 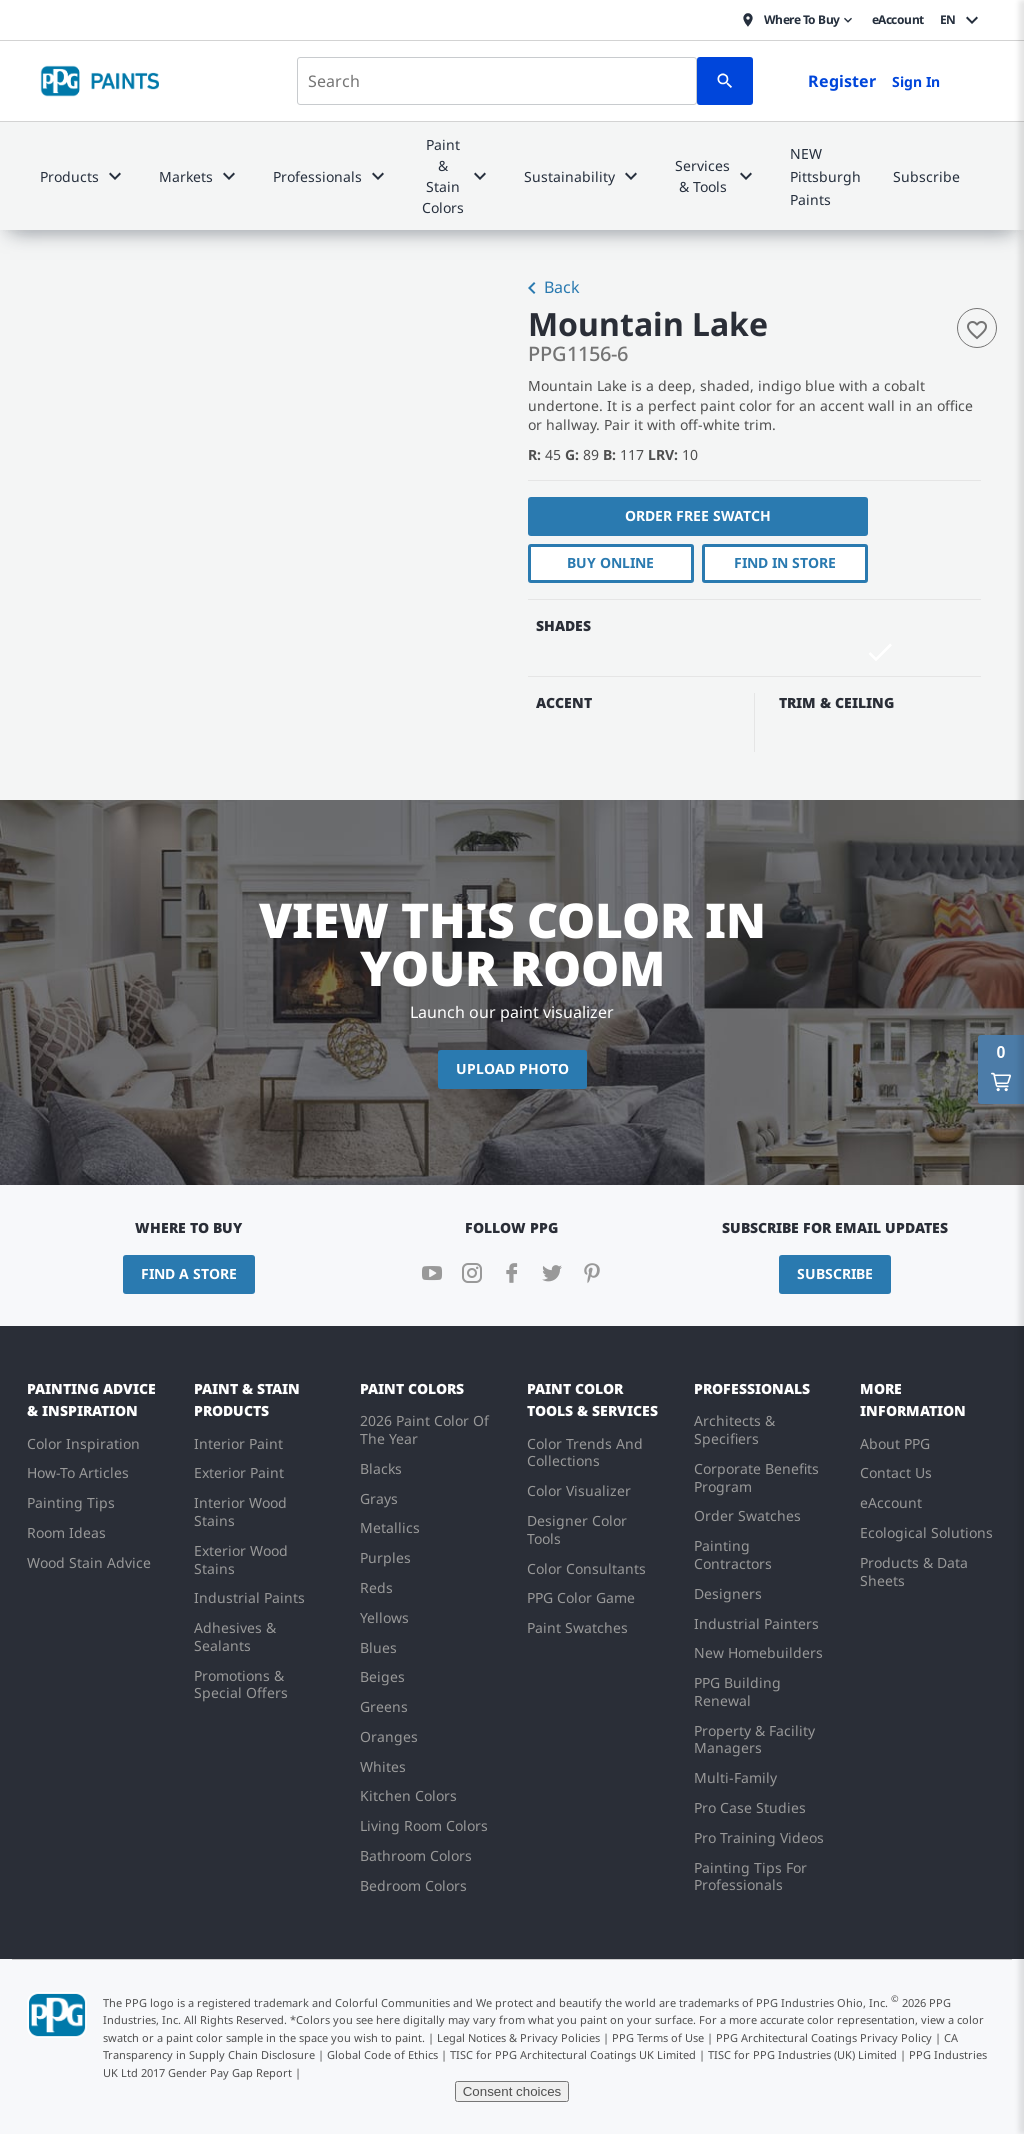 What do you see at coordinates (249, 1597) in the screenshot?
I see `Industrial Paints [menuitem]` at bounding box center [249, 1597].